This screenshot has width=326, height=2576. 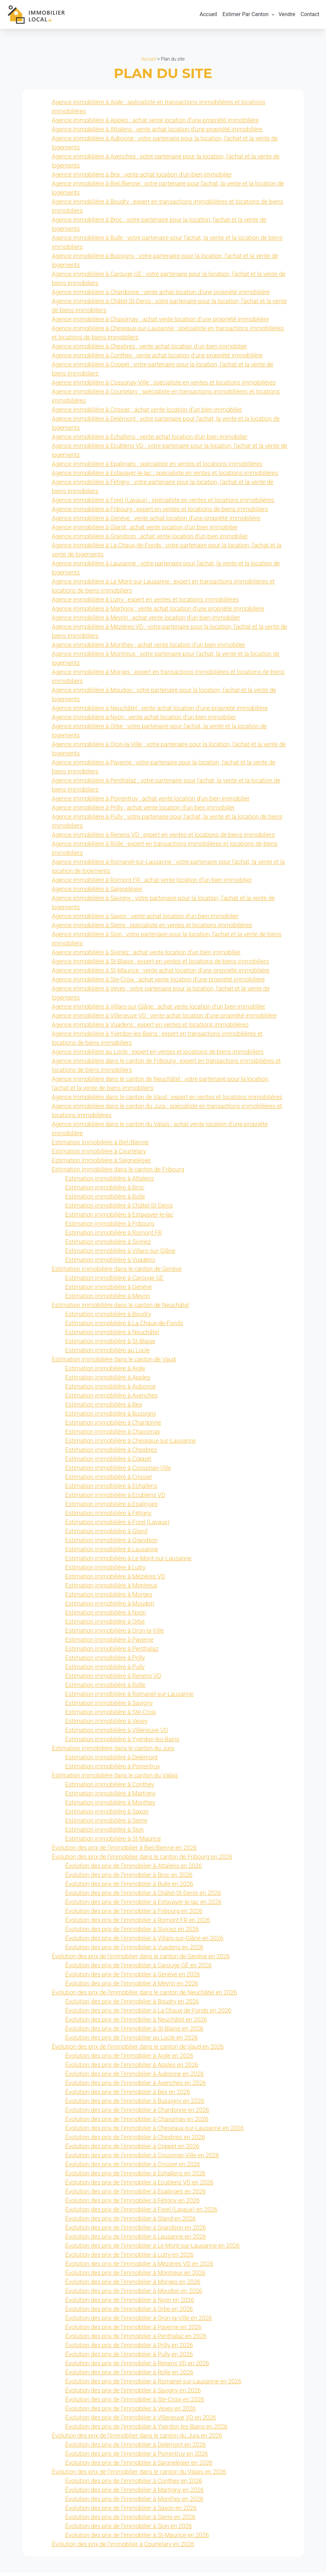 I want to click on Estimation immobilière à Chavornay, so click(x=112, y=1434).